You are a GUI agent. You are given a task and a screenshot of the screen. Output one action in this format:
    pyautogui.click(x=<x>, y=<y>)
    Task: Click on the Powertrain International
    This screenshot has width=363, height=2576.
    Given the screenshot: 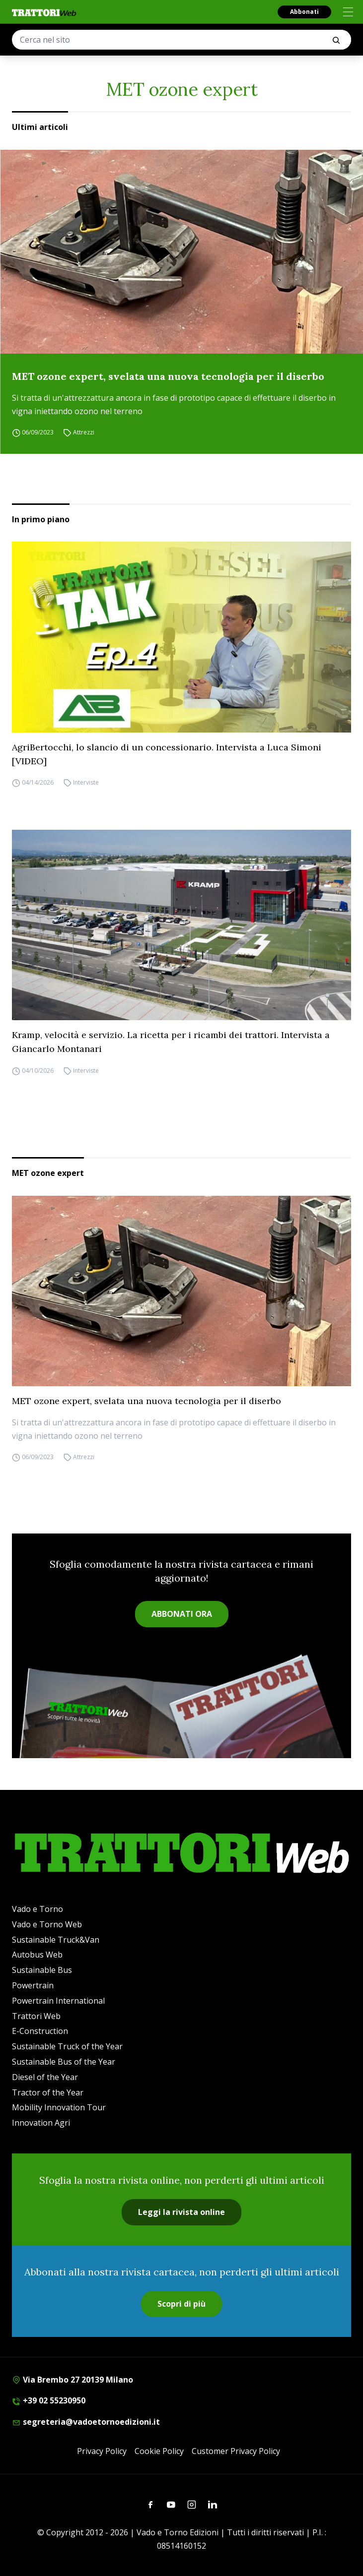 What is the action you would take?
    pyautogui.click(x=58, y=2000)
    